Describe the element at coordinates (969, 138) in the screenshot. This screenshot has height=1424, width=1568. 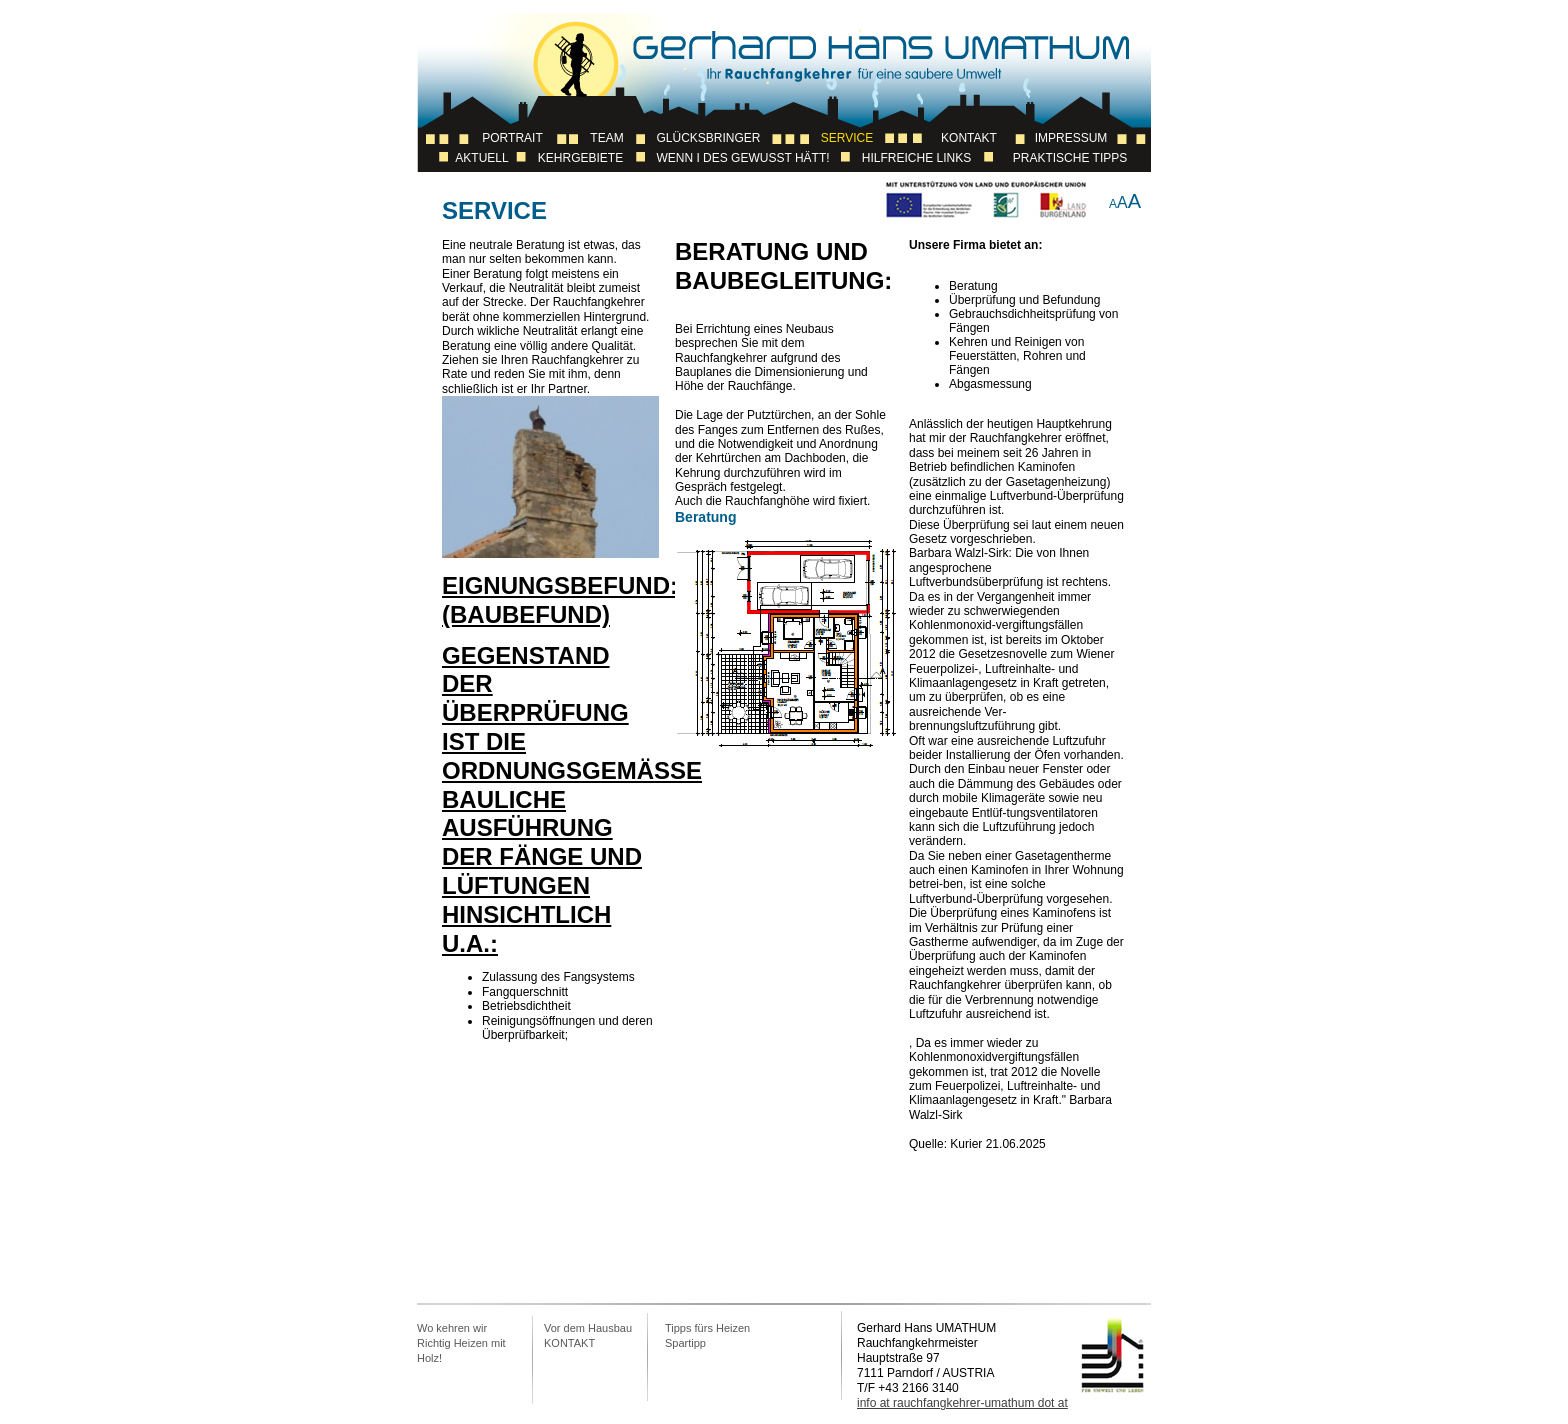
I see `Kontakt` at that location.